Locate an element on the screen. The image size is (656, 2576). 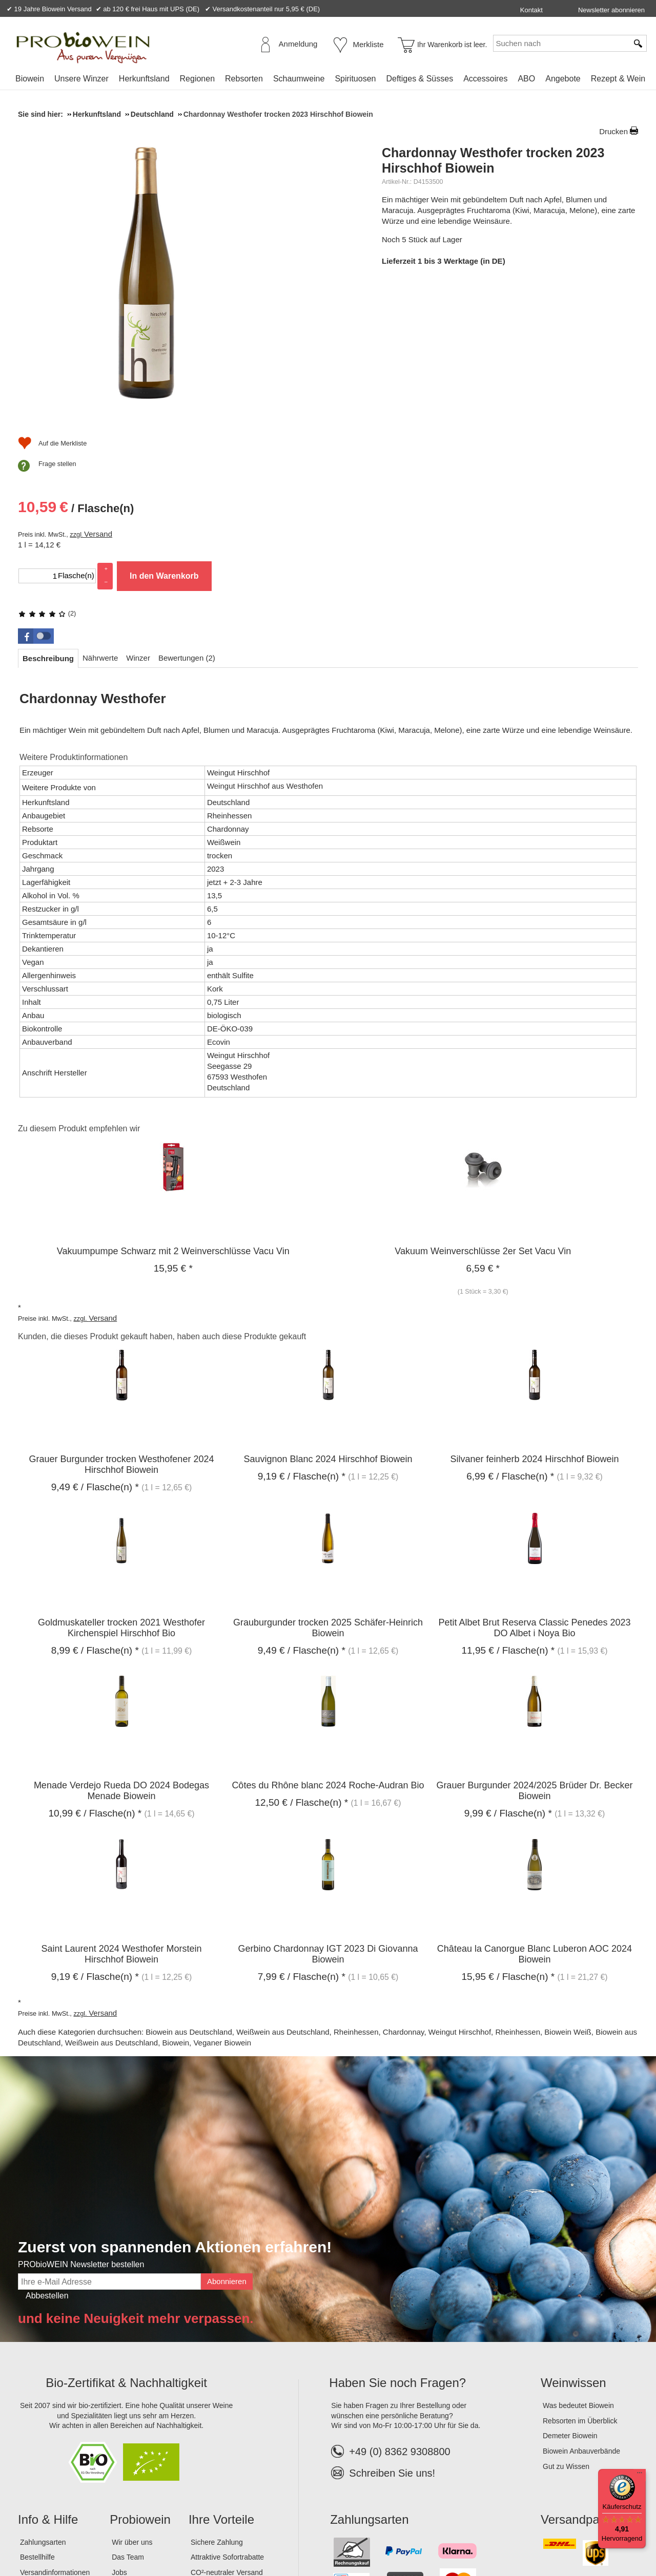
Deftiges & Süsses is located at coordinates (419, 78).